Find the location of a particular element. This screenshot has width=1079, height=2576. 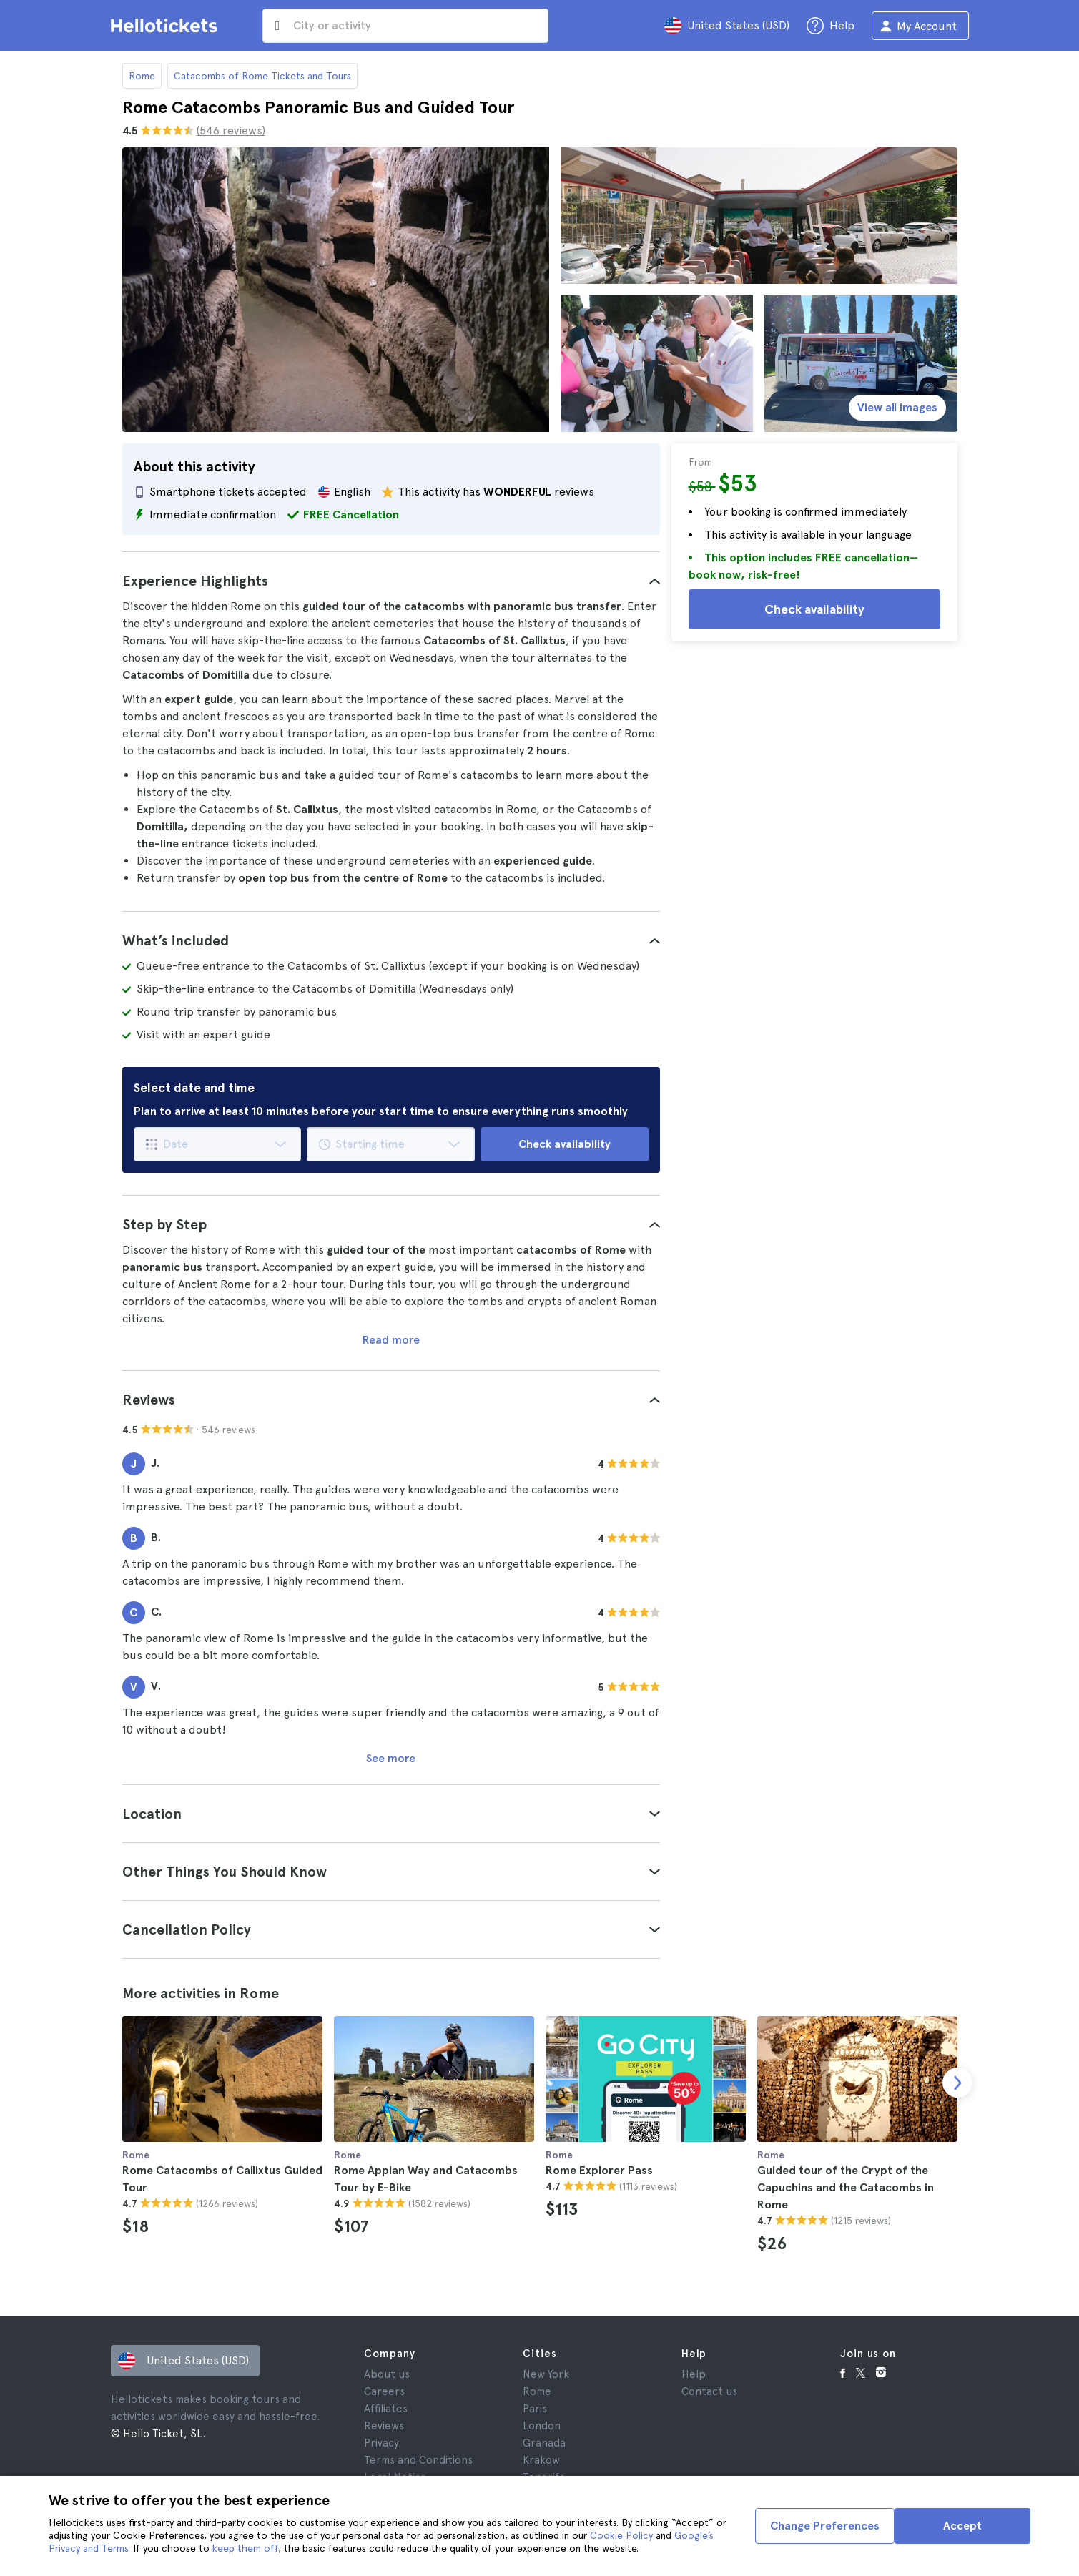

Paris is located at coordinates (535, 2408).